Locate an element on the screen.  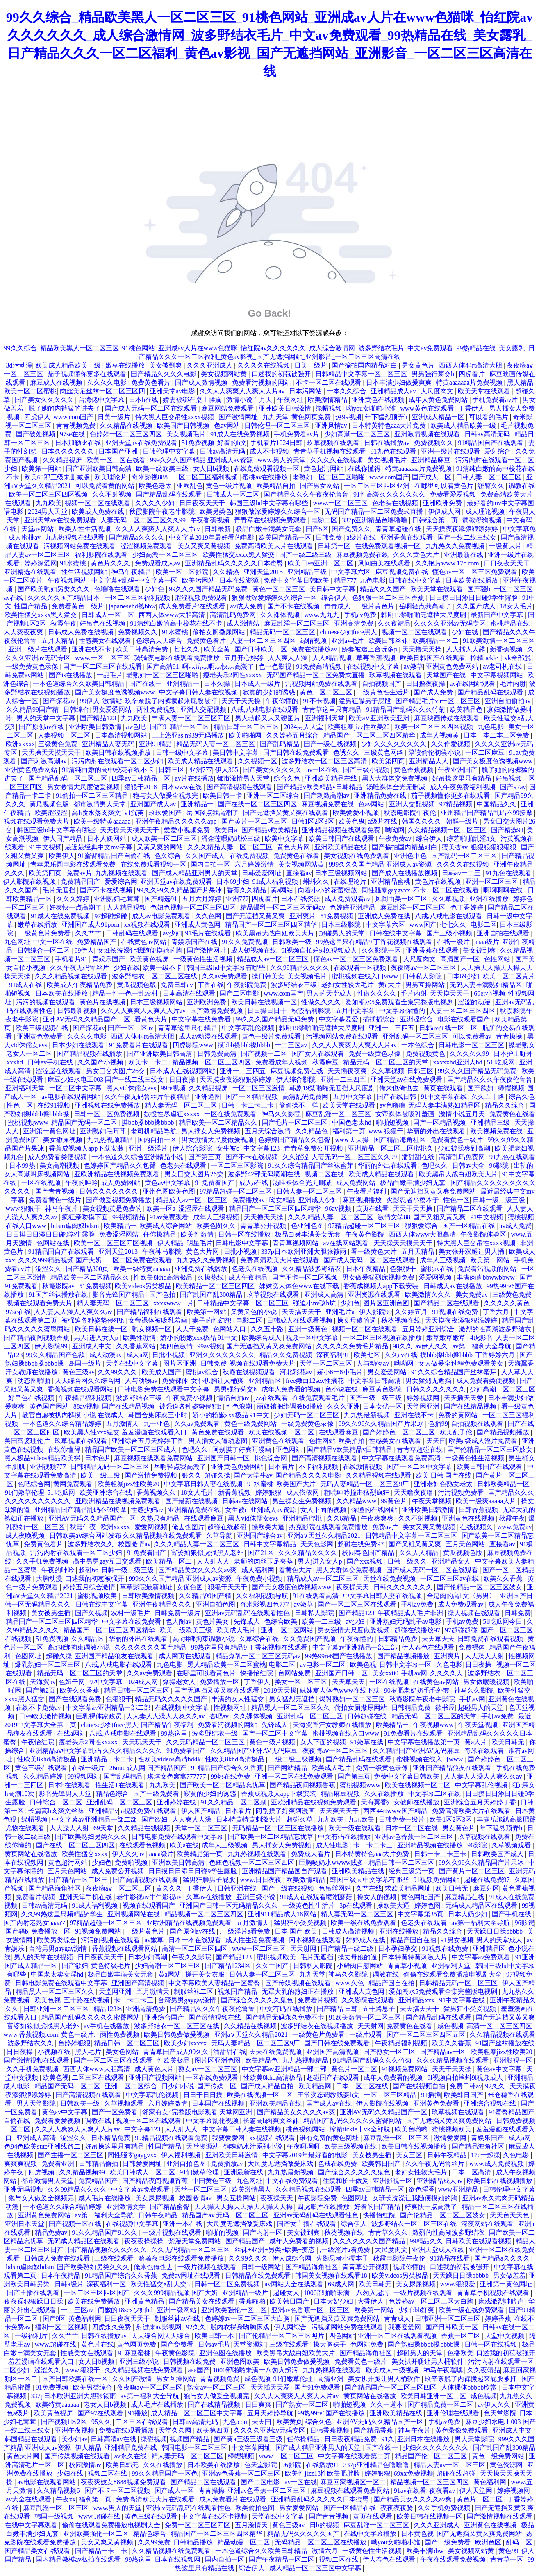
日韩中文字幕精品 is located at coordinates (270, 1544).